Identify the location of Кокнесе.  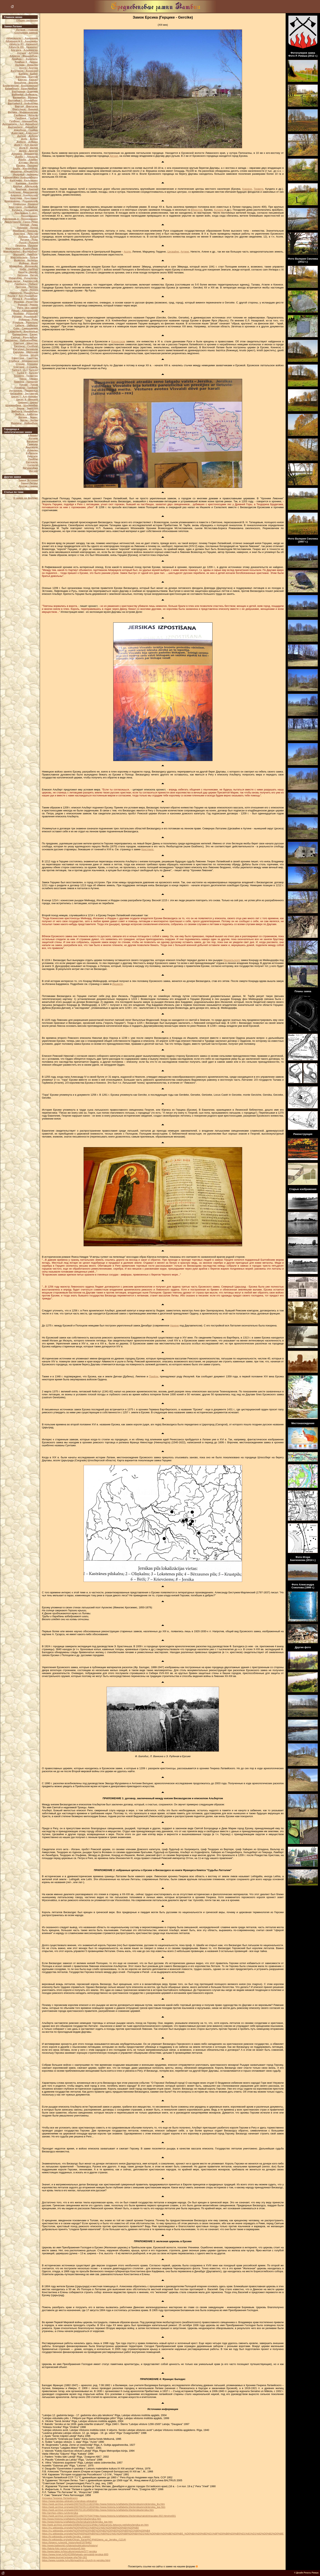
(247, 188).